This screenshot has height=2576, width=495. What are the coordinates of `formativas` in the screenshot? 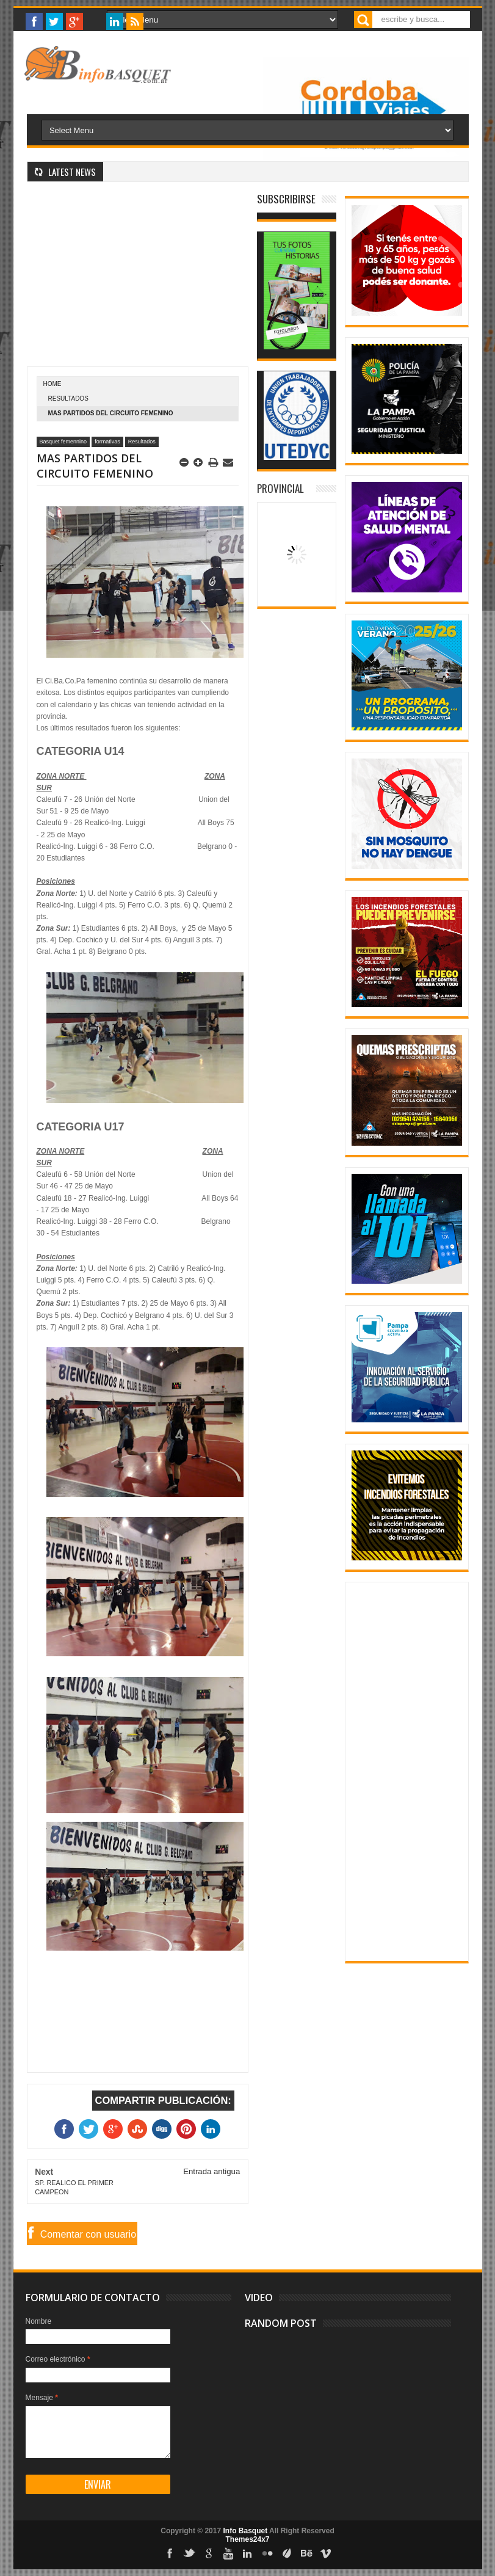 It's located at (107, 441).